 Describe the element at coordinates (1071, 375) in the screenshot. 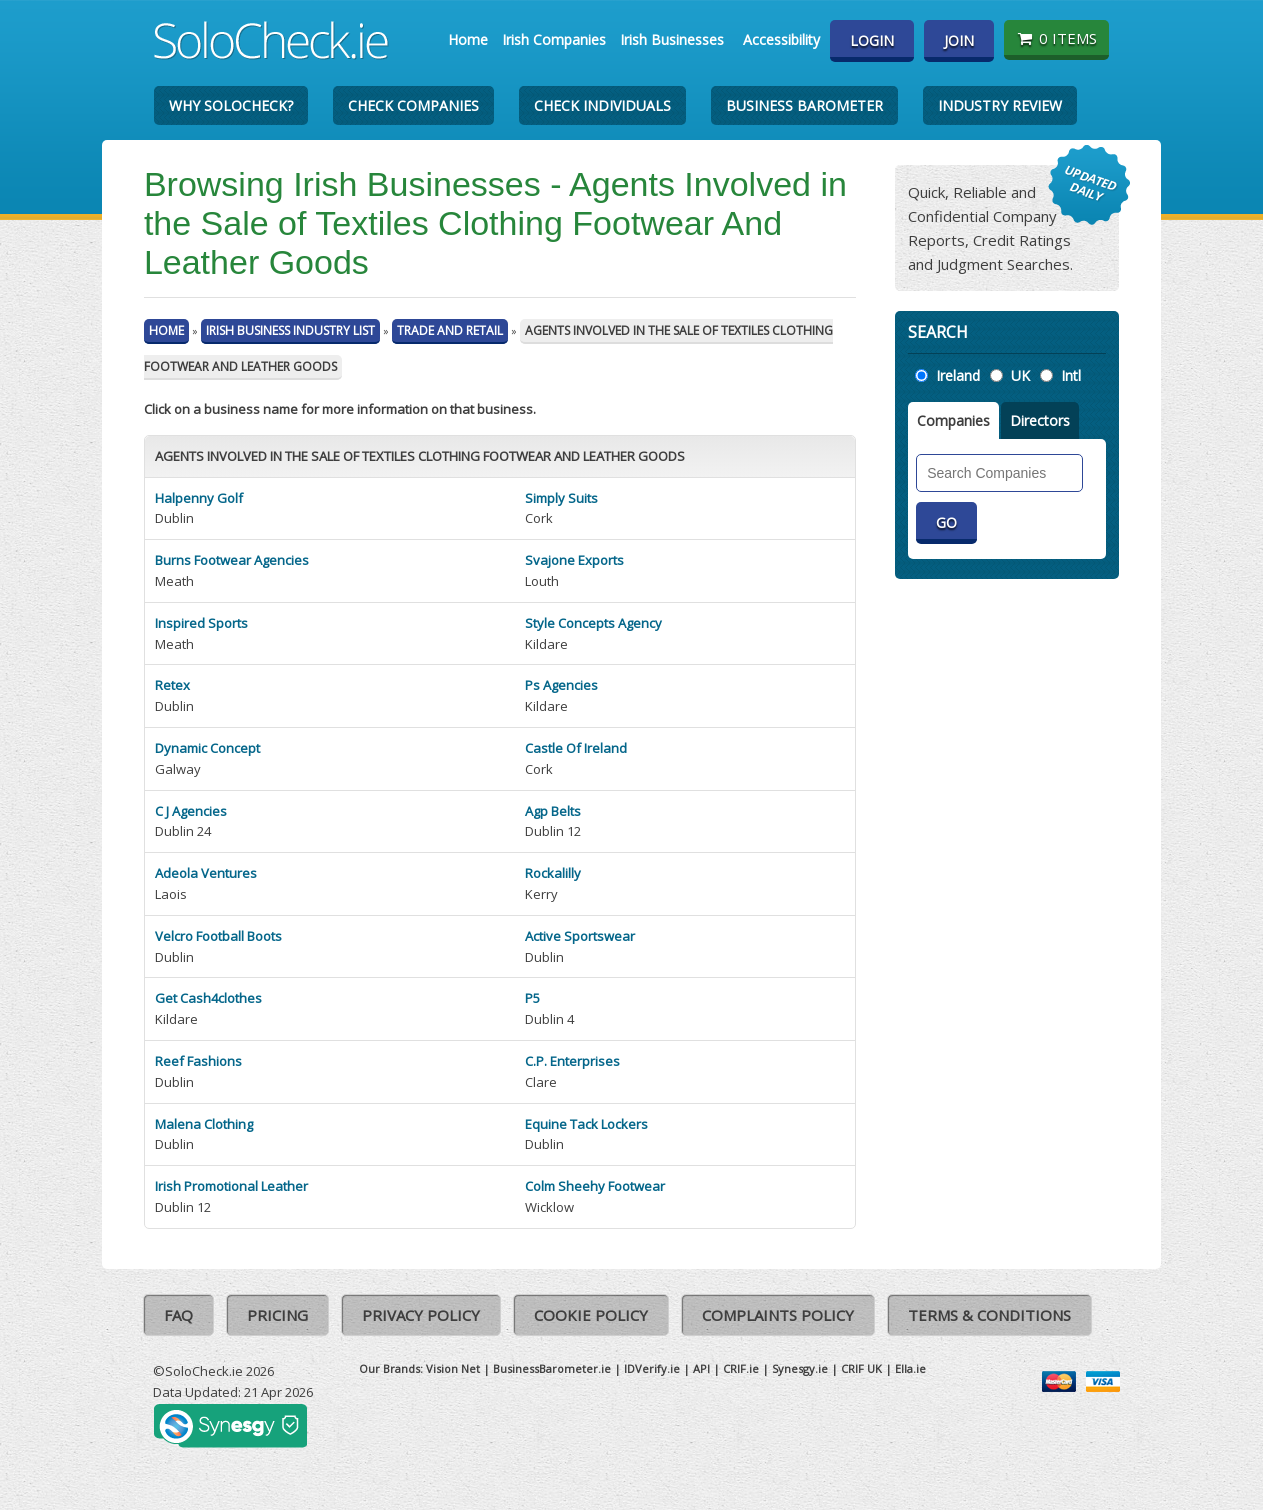

I see `Intl` at that location.